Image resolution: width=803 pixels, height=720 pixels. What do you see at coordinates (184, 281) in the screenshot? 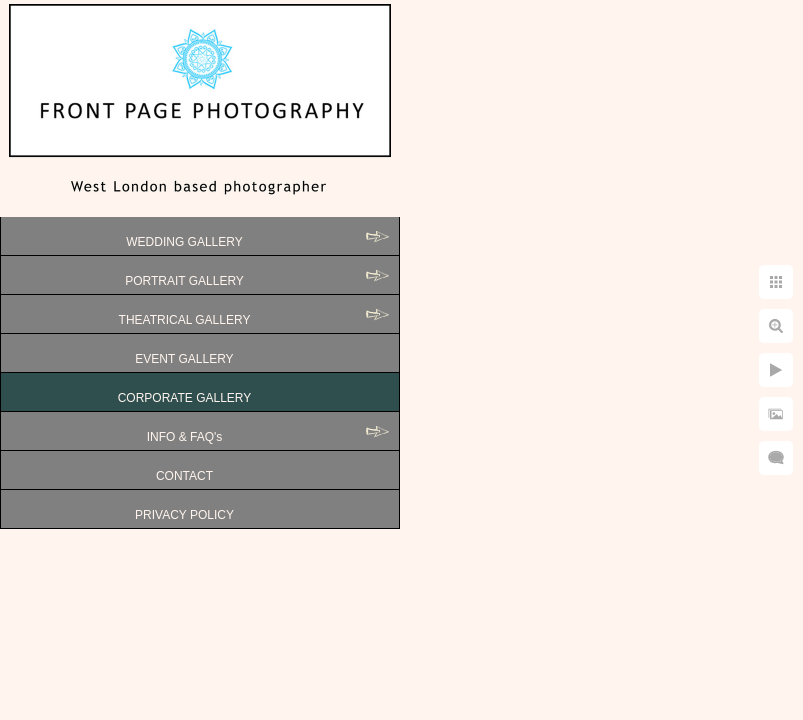
I see `PORTRAIT GALLERY` at bounding box center [184, 281].